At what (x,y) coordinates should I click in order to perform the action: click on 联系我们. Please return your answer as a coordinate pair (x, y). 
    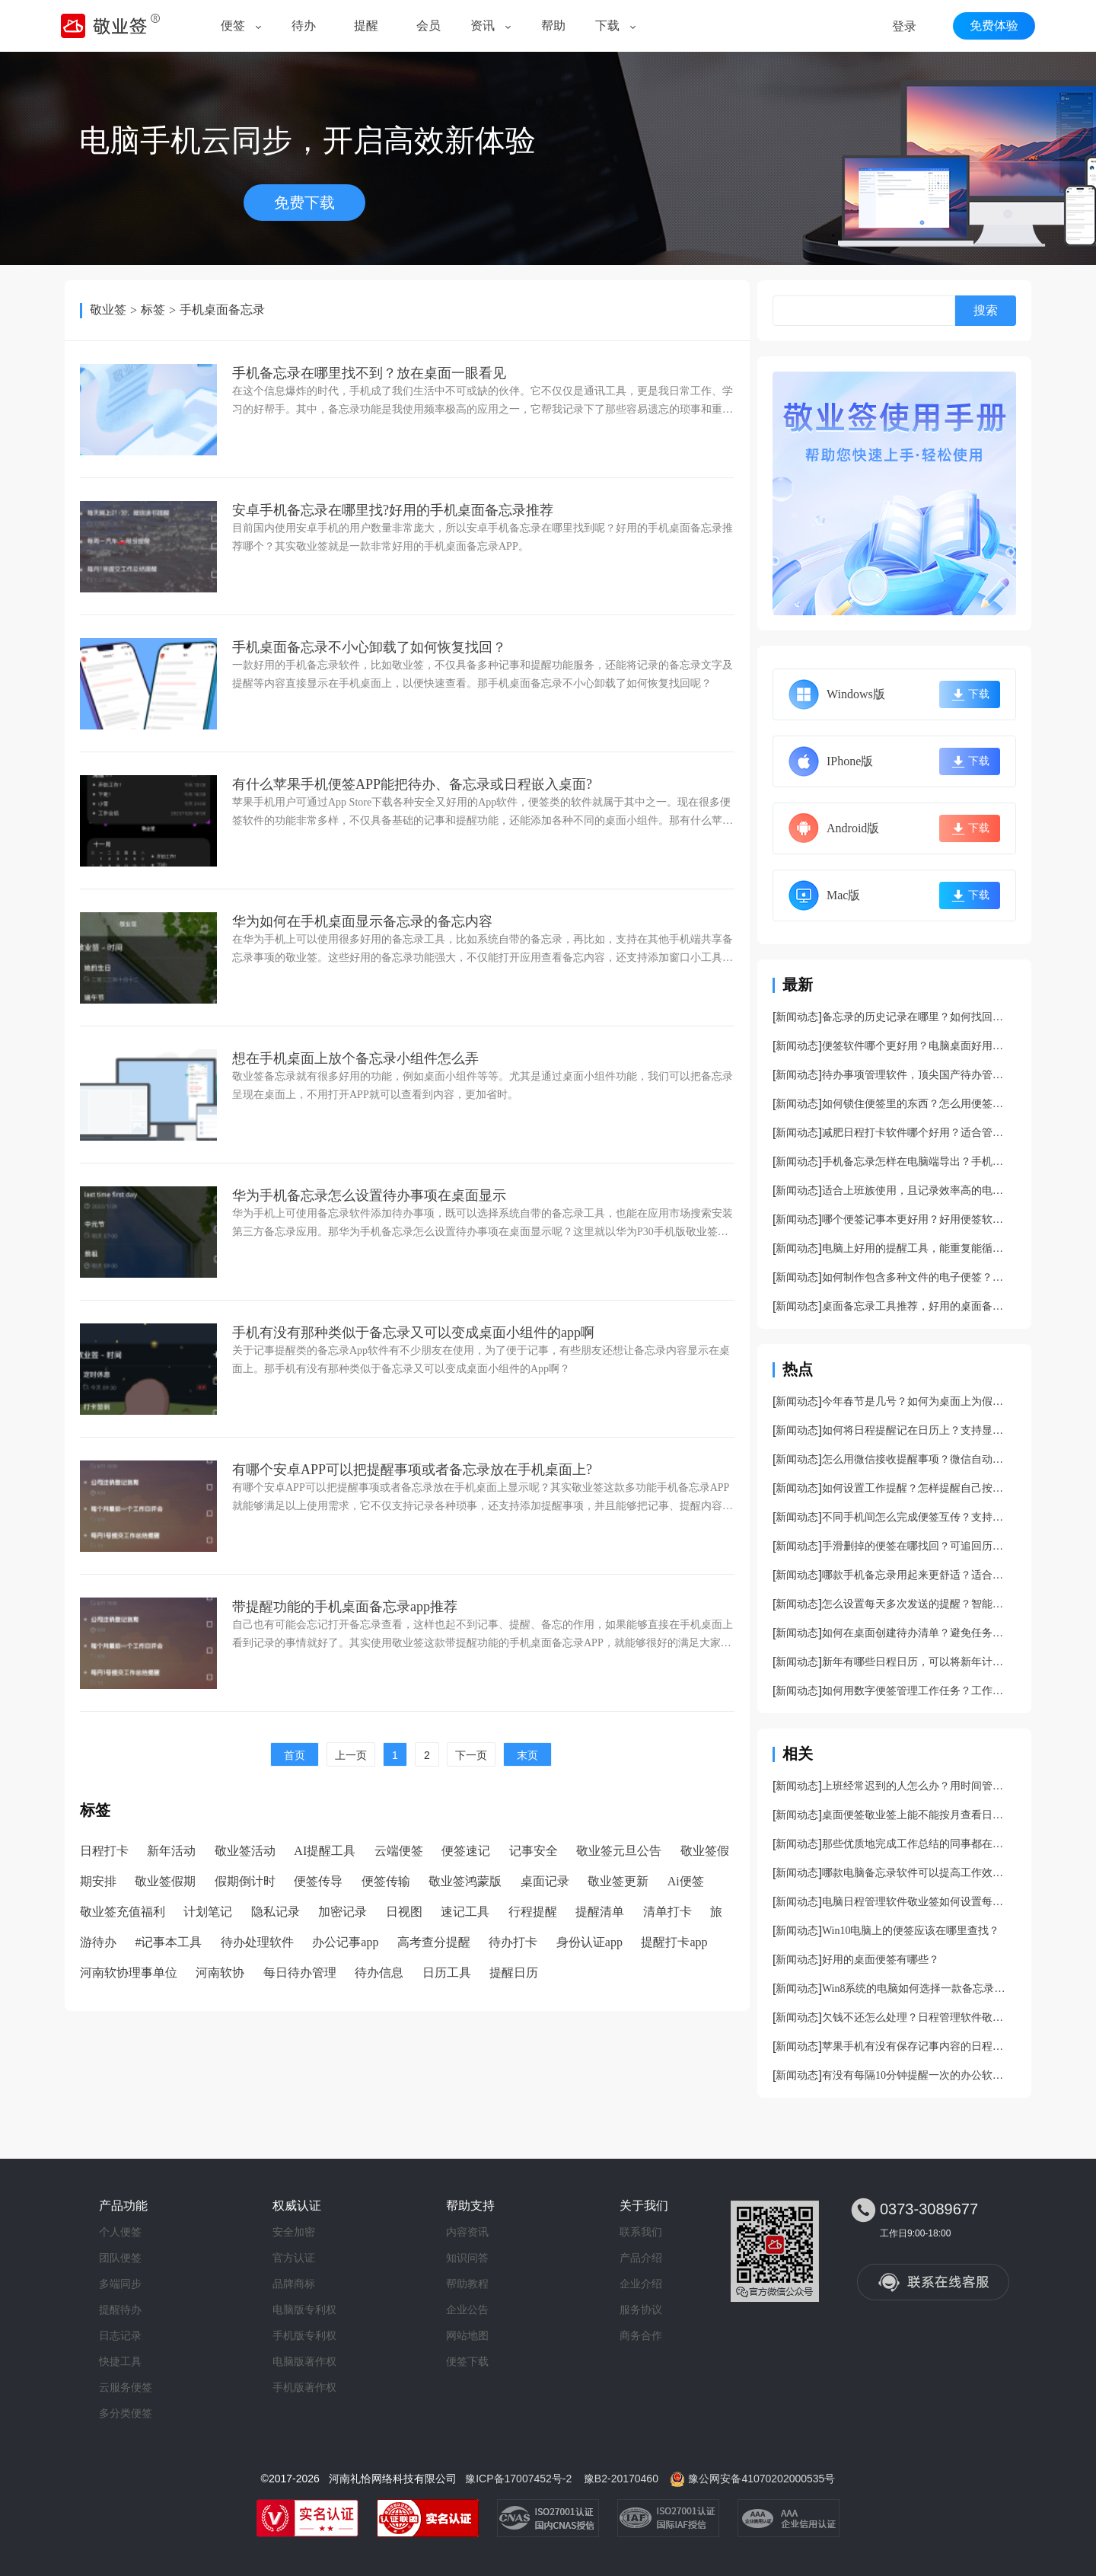
    Looking at the image, I should click on (641, 2232).